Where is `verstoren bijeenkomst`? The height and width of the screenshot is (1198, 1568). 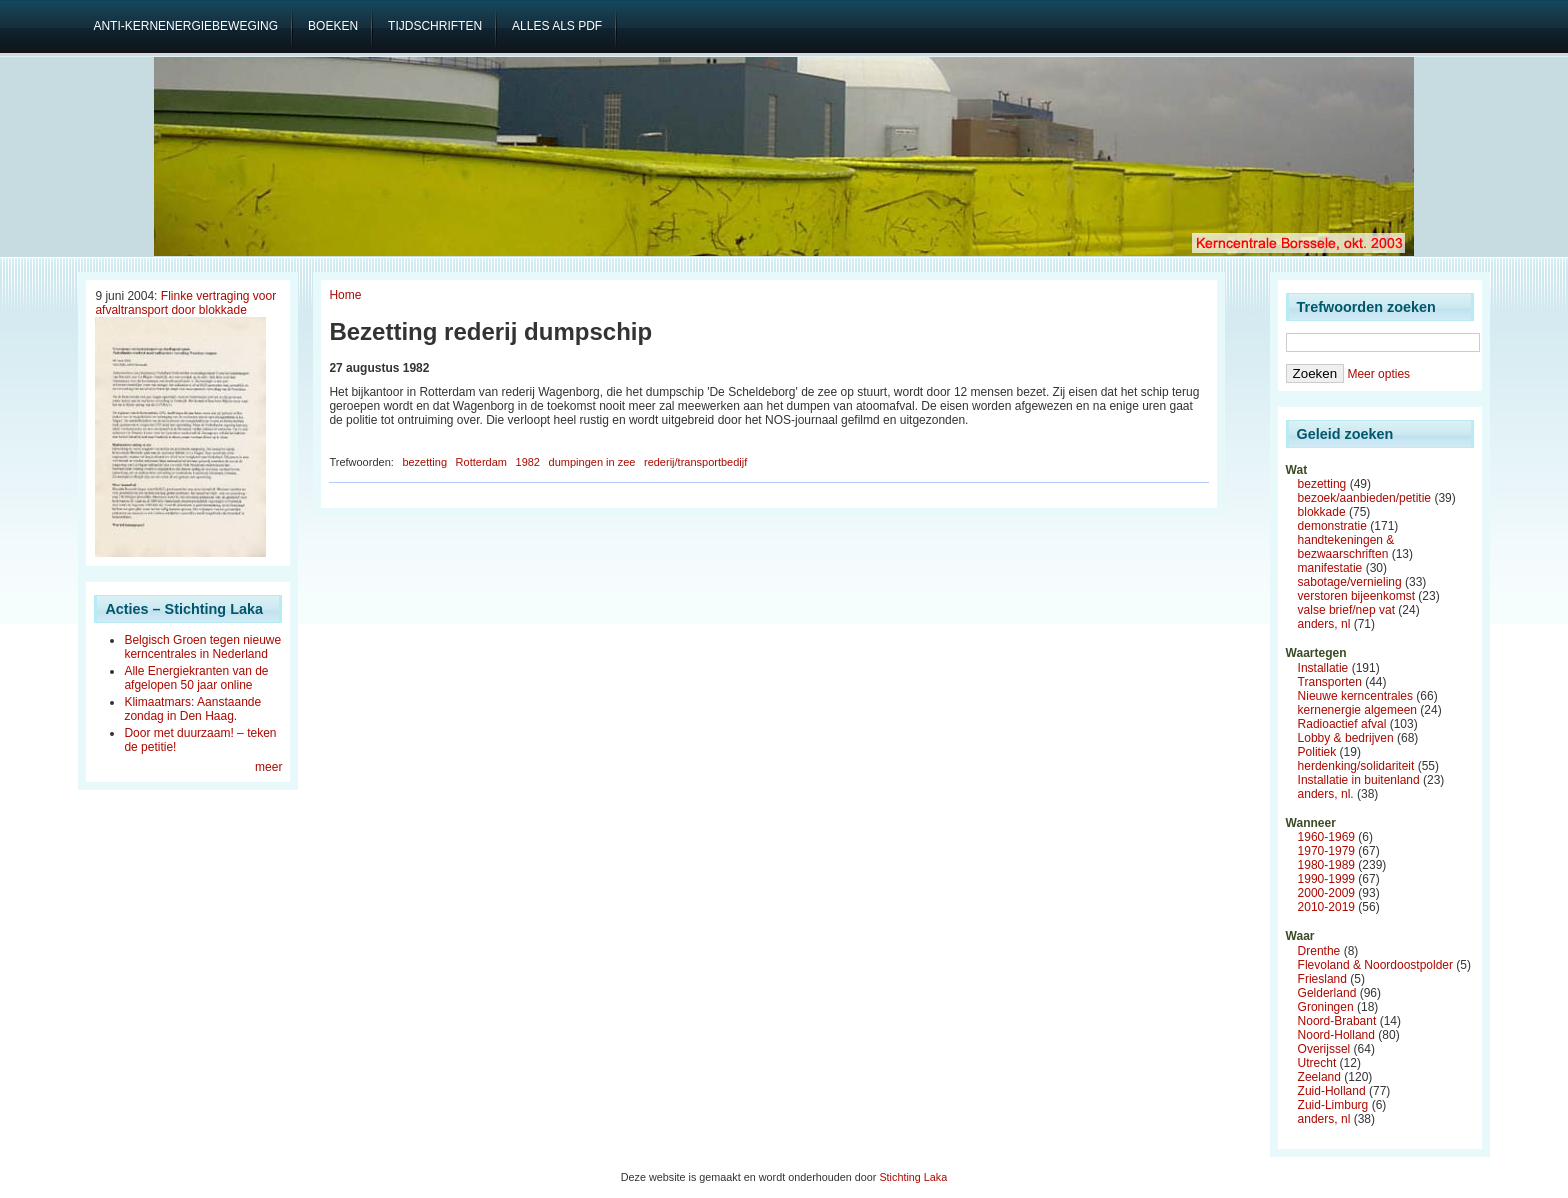
verstoren bijeenkomst is located at coordinates (1356, 596).